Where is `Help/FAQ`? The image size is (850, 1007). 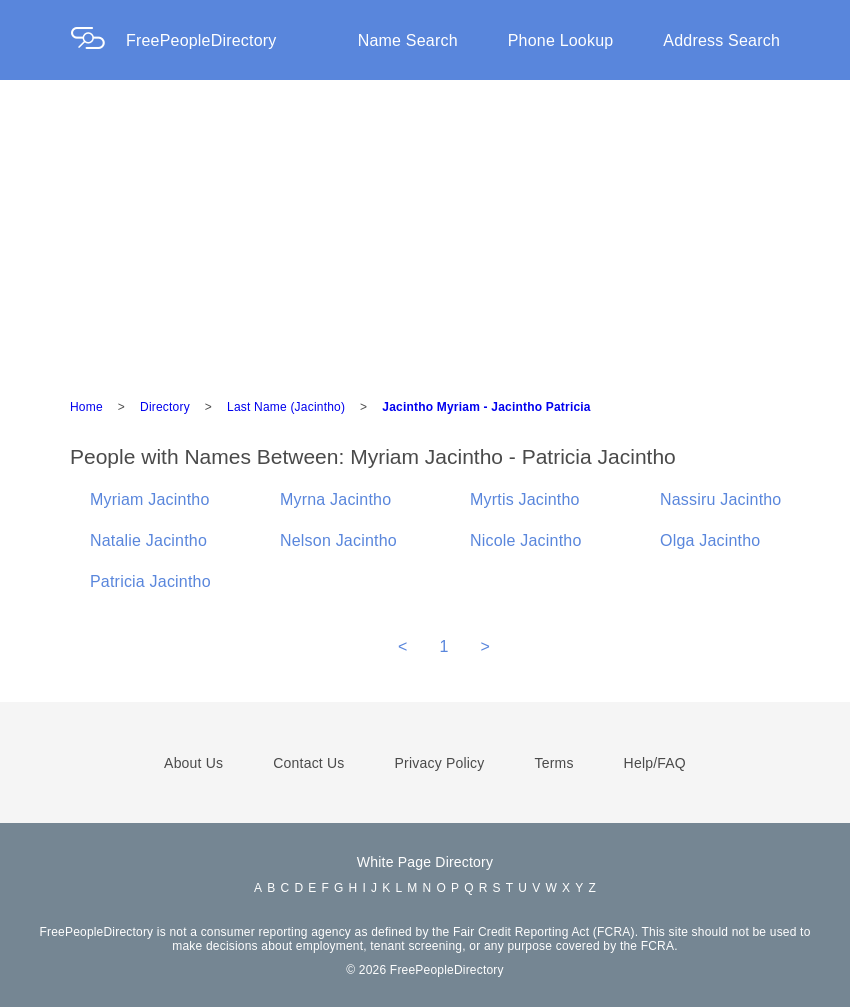
Help/FAQ is located at coordinates (655, 763).